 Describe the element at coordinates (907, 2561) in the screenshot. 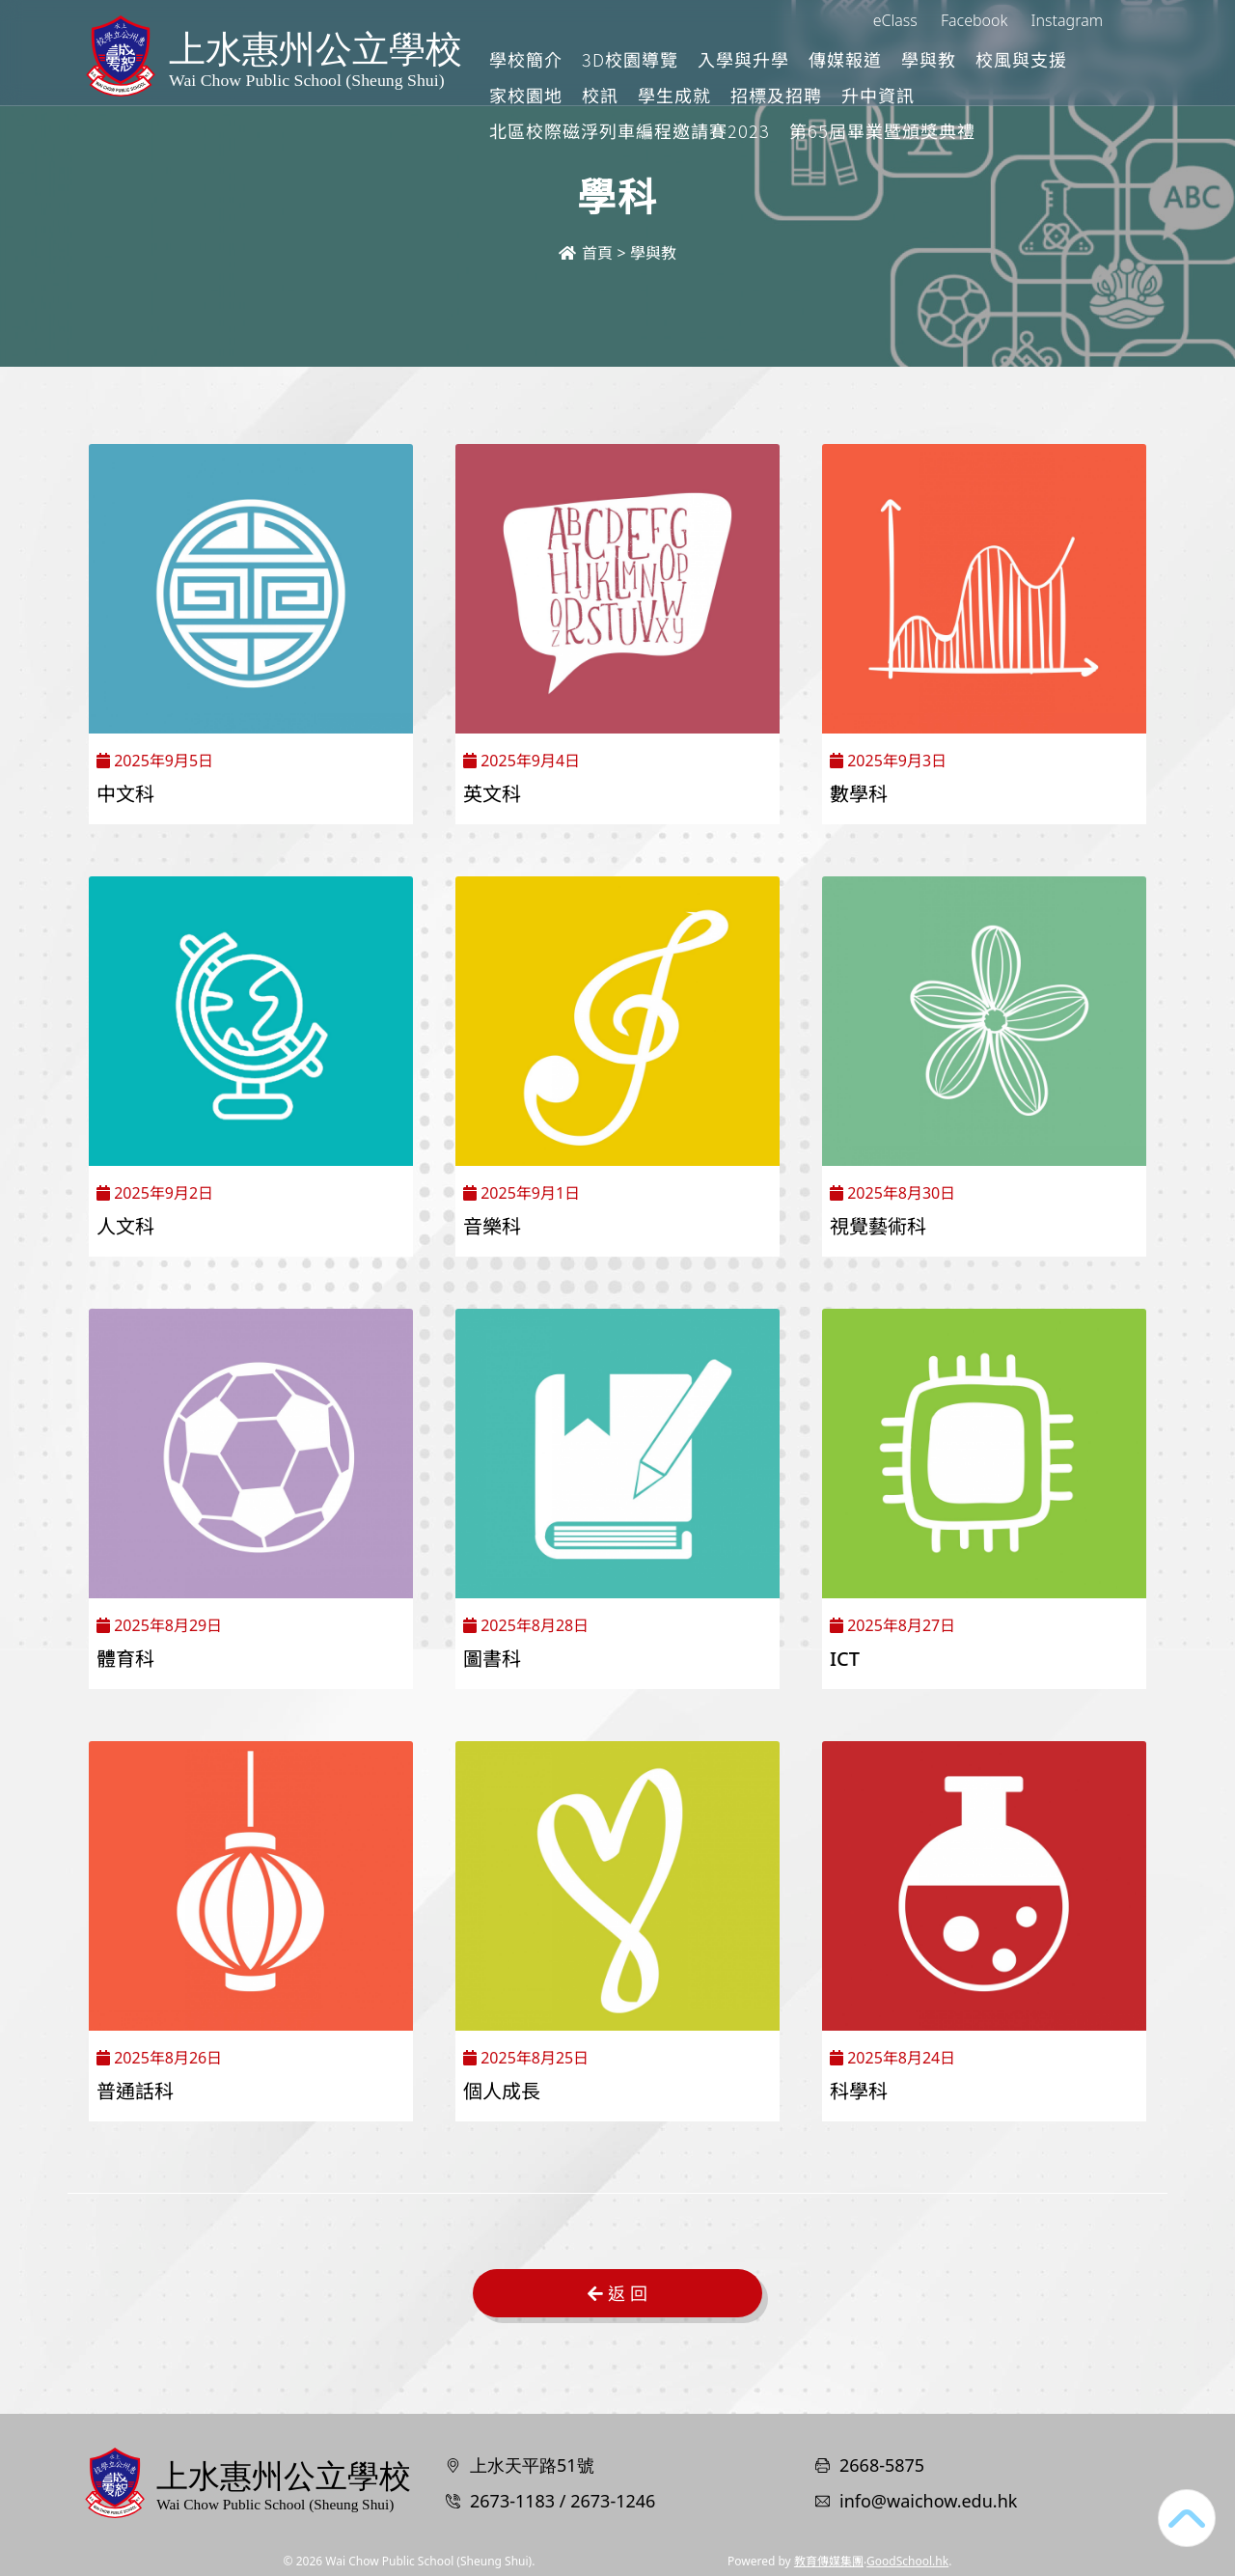

I see `GoodSchool.hk` at that location.